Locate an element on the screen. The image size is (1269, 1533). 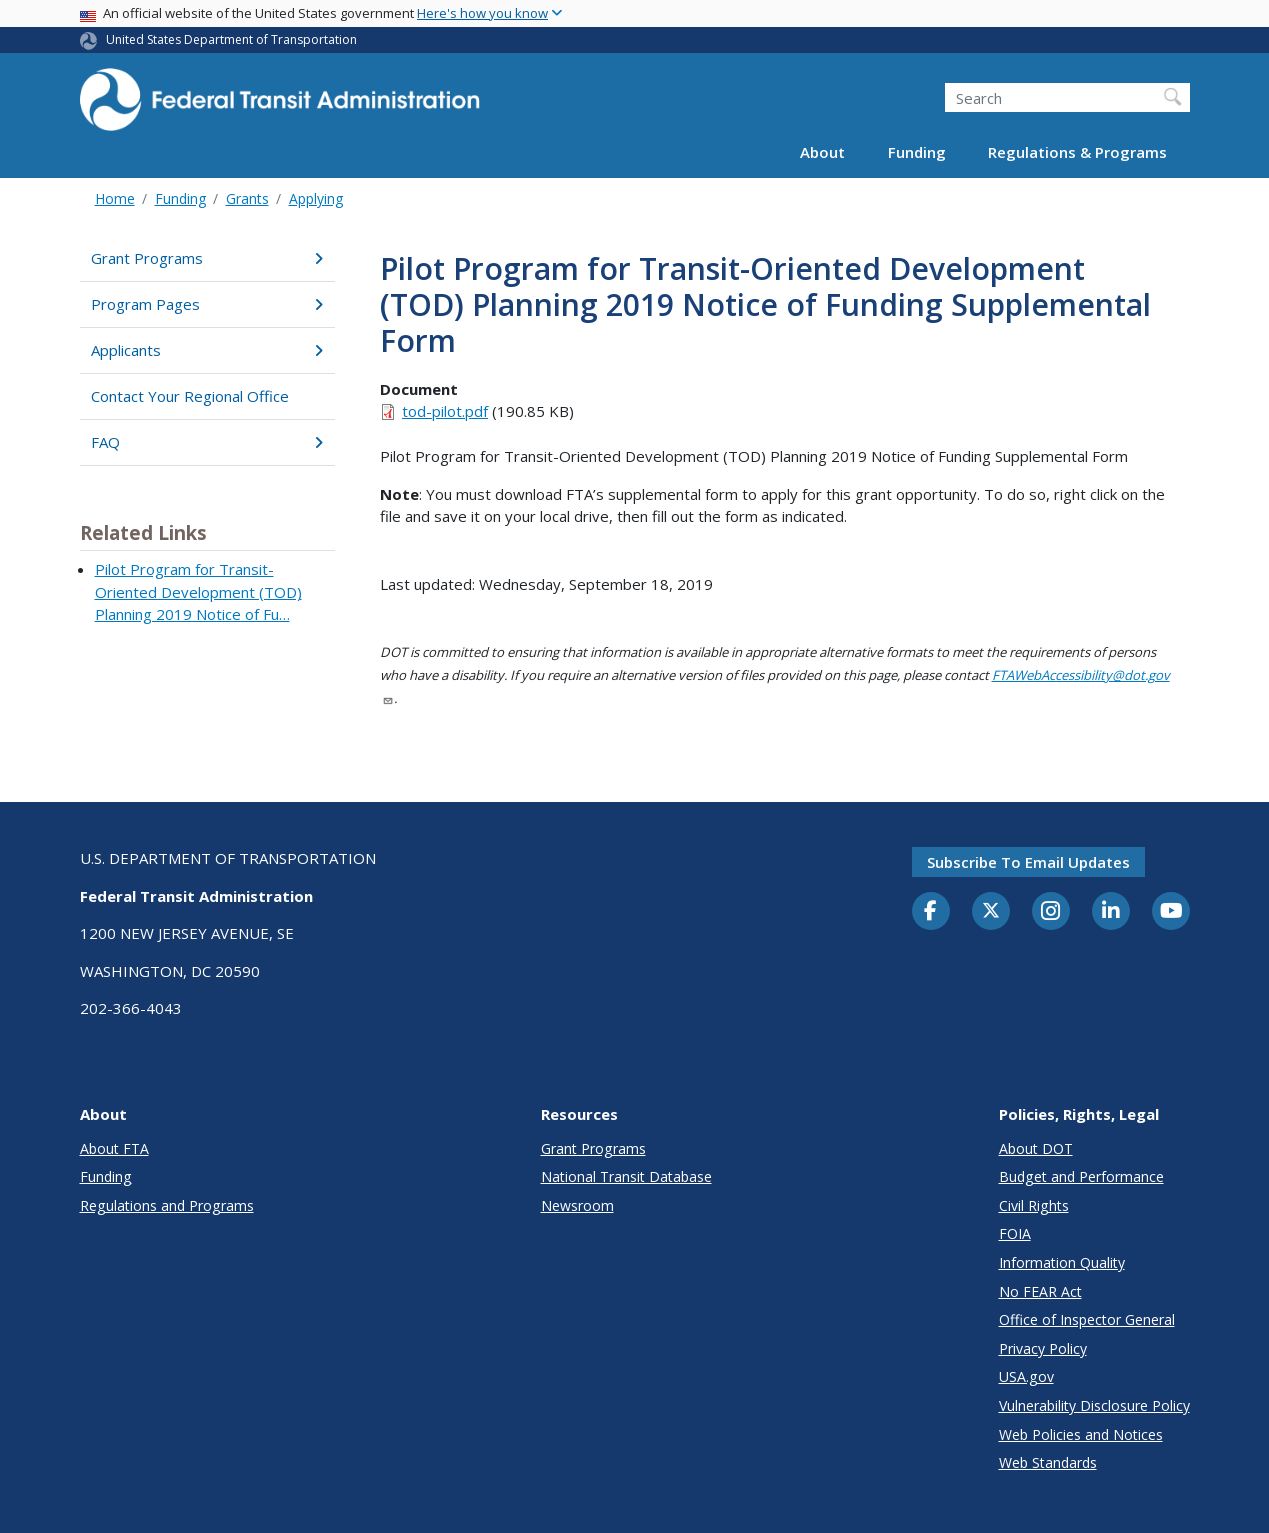
About is located at coordinates (822, 152).